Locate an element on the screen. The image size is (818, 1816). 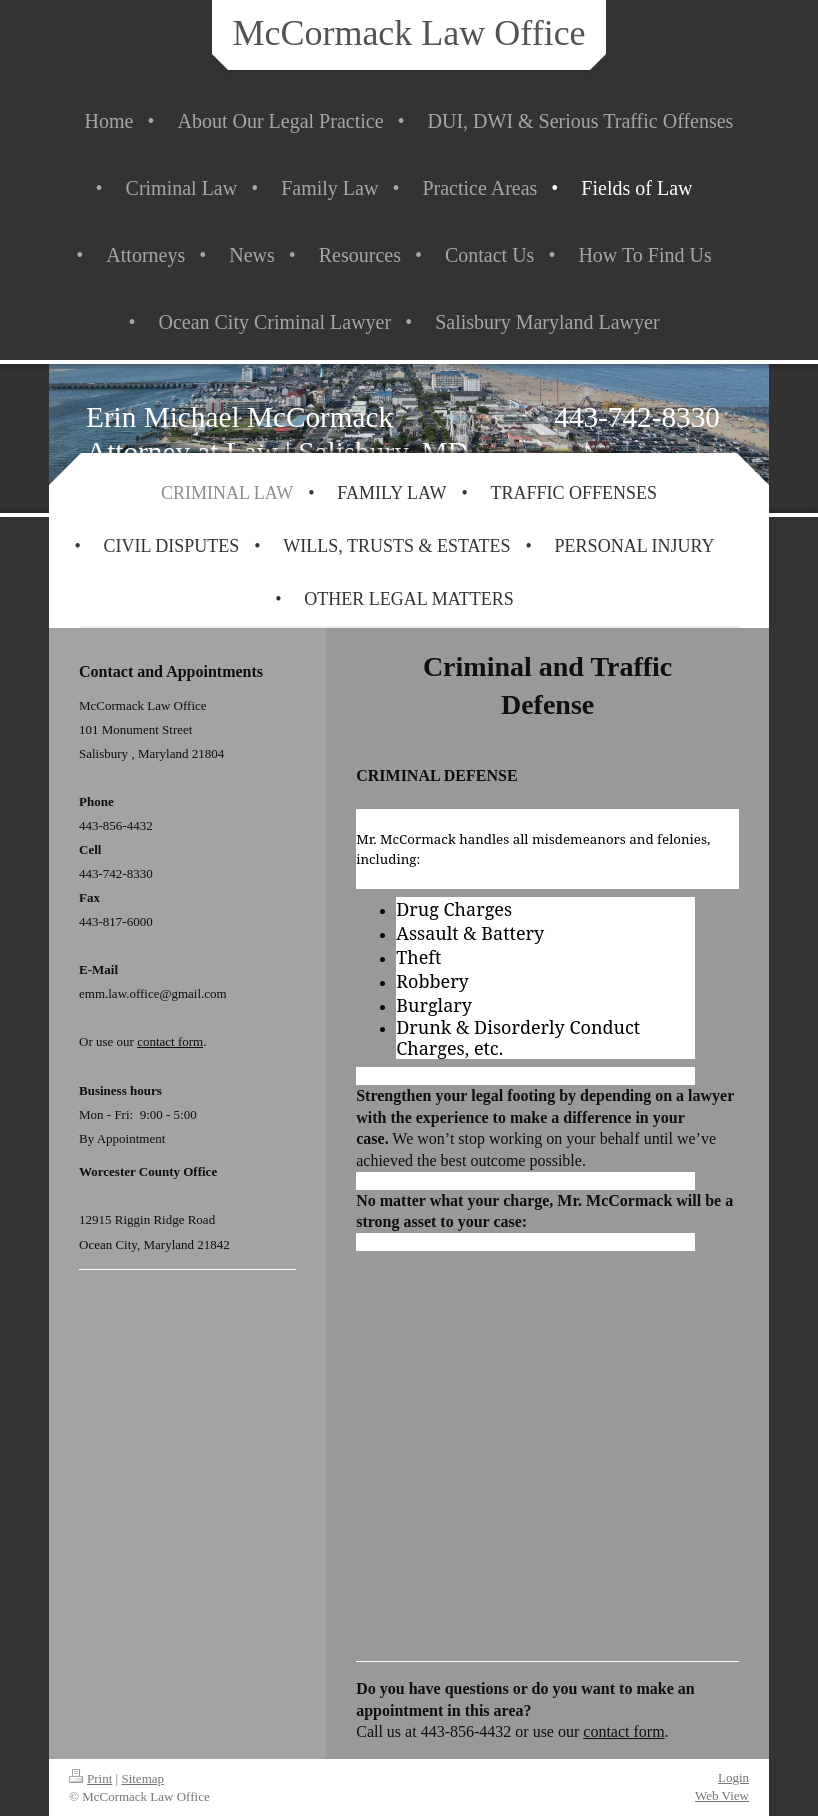
Web View is located at coordinates (722, 1795).